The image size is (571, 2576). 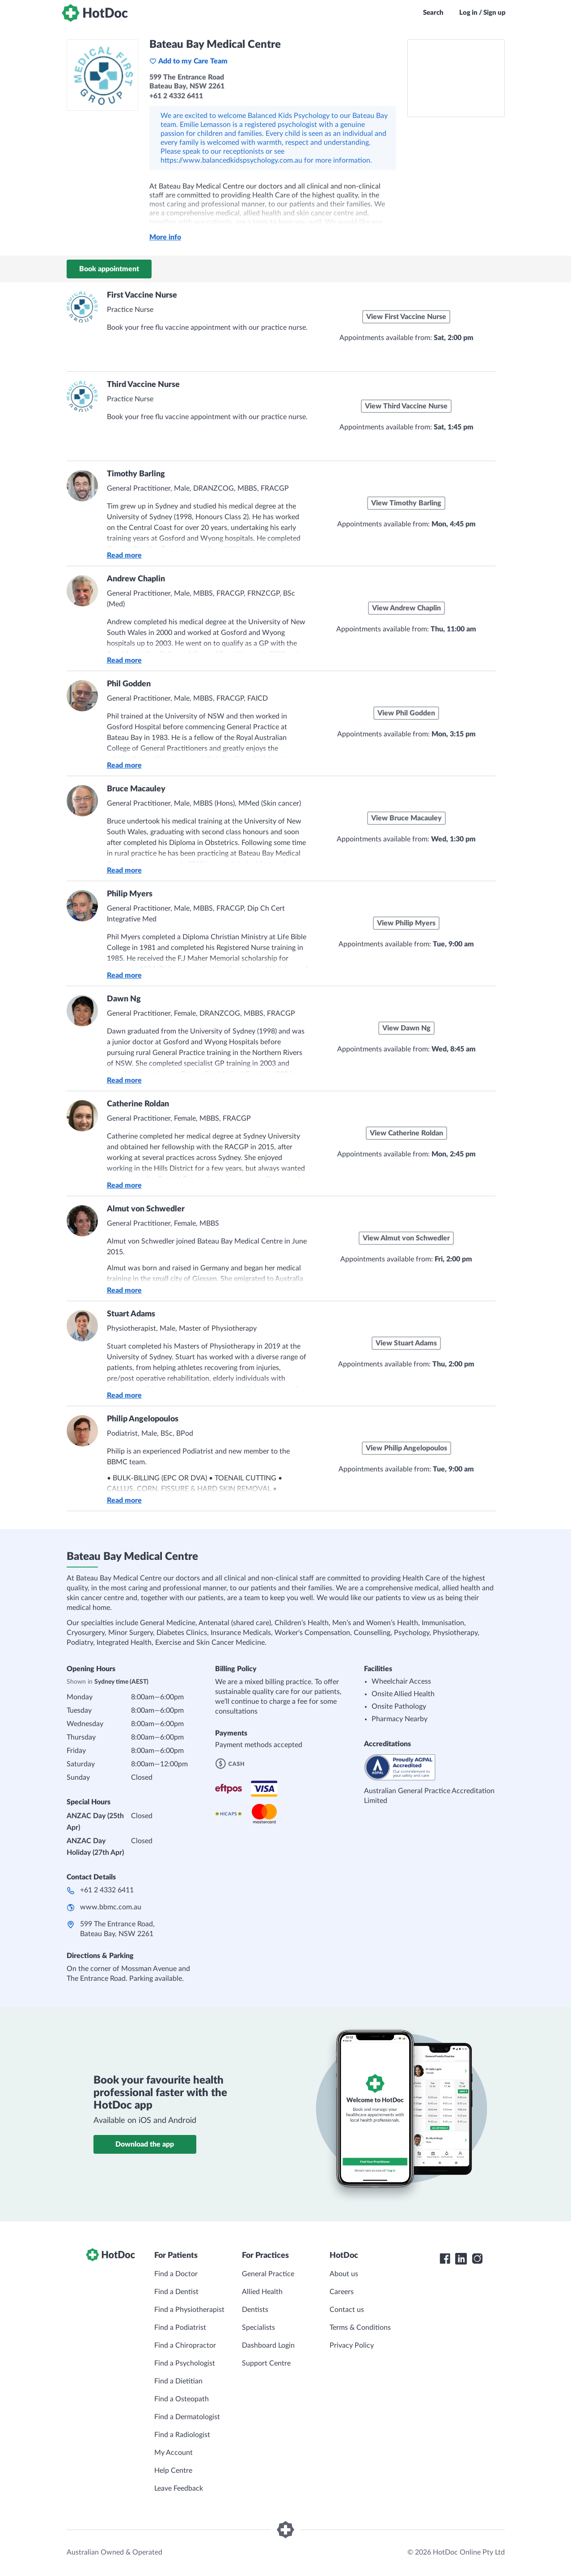 I want to click on Find a Chiropractor, so click(x=185, y=2345).